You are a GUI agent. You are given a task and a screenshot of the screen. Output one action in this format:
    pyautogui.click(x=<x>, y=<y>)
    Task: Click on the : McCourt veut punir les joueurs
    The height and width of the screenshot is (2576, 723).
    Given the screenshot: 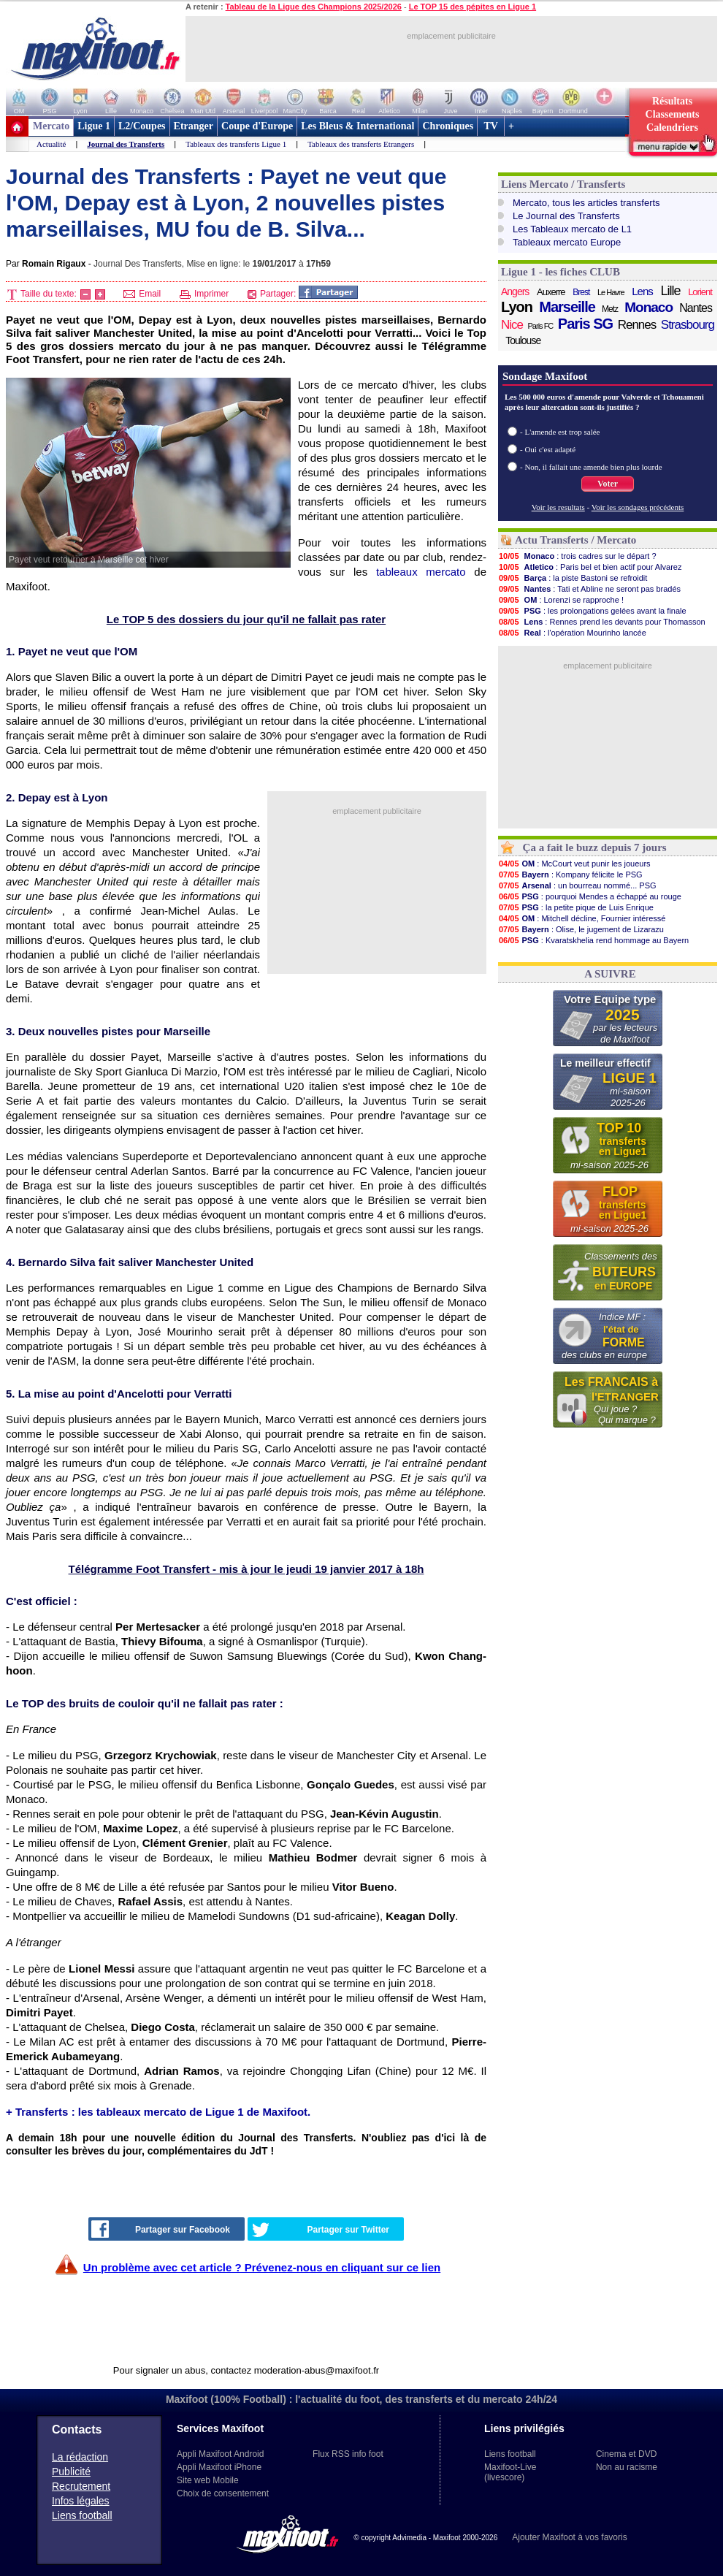 What is the action you would take?
    pyautogui.click(x=574, y=863)
    